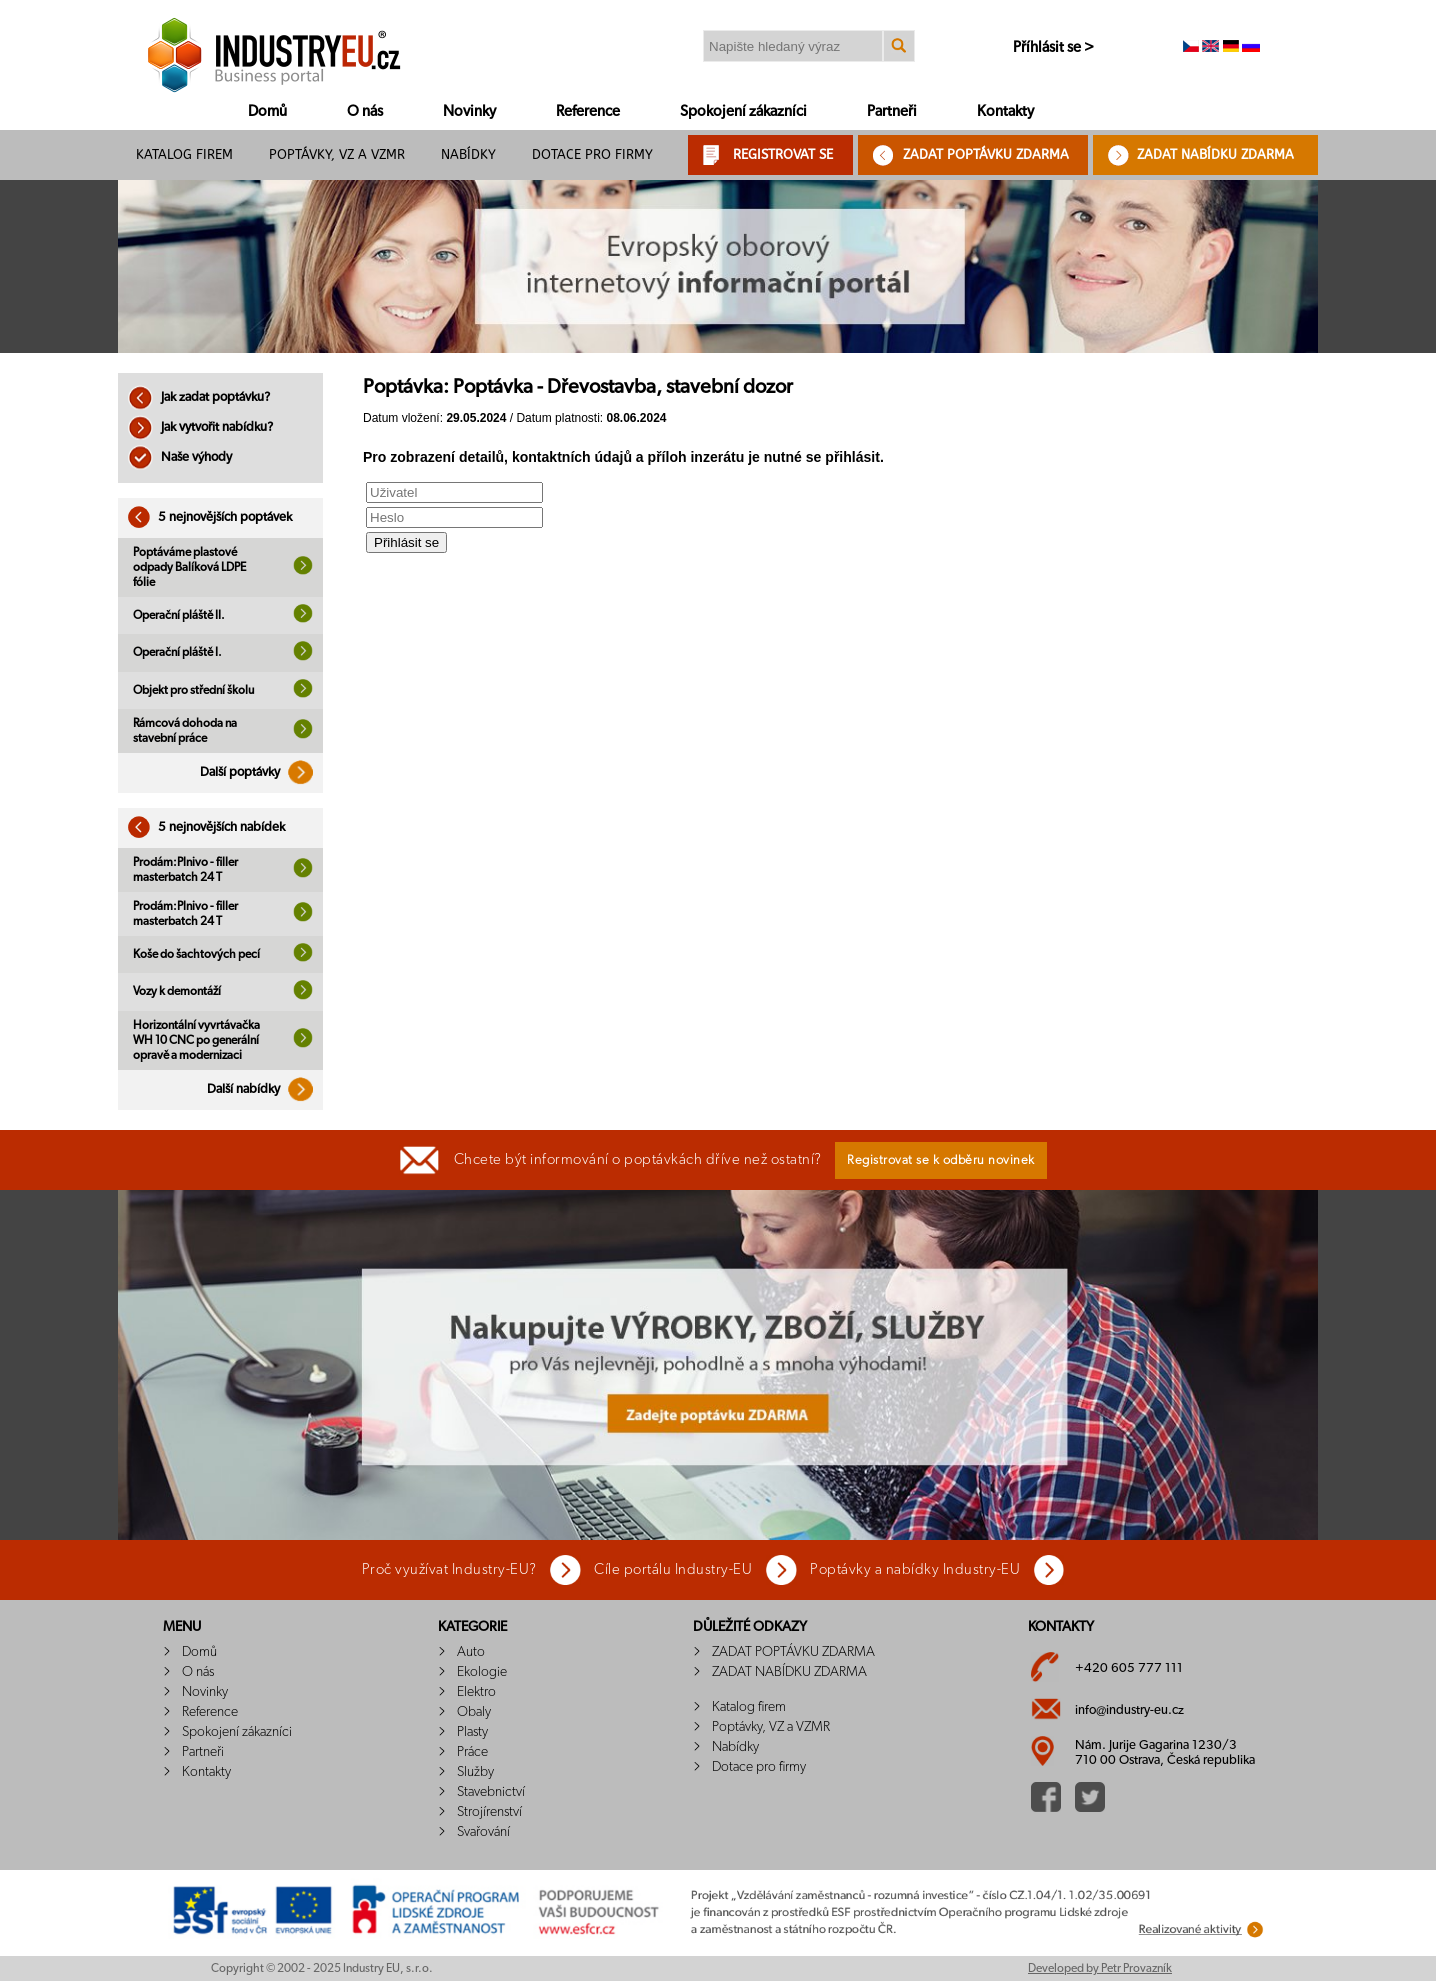  Describe the element at coordinates (184, 154) in the screenshot. I see `Katalog firem` at that location.